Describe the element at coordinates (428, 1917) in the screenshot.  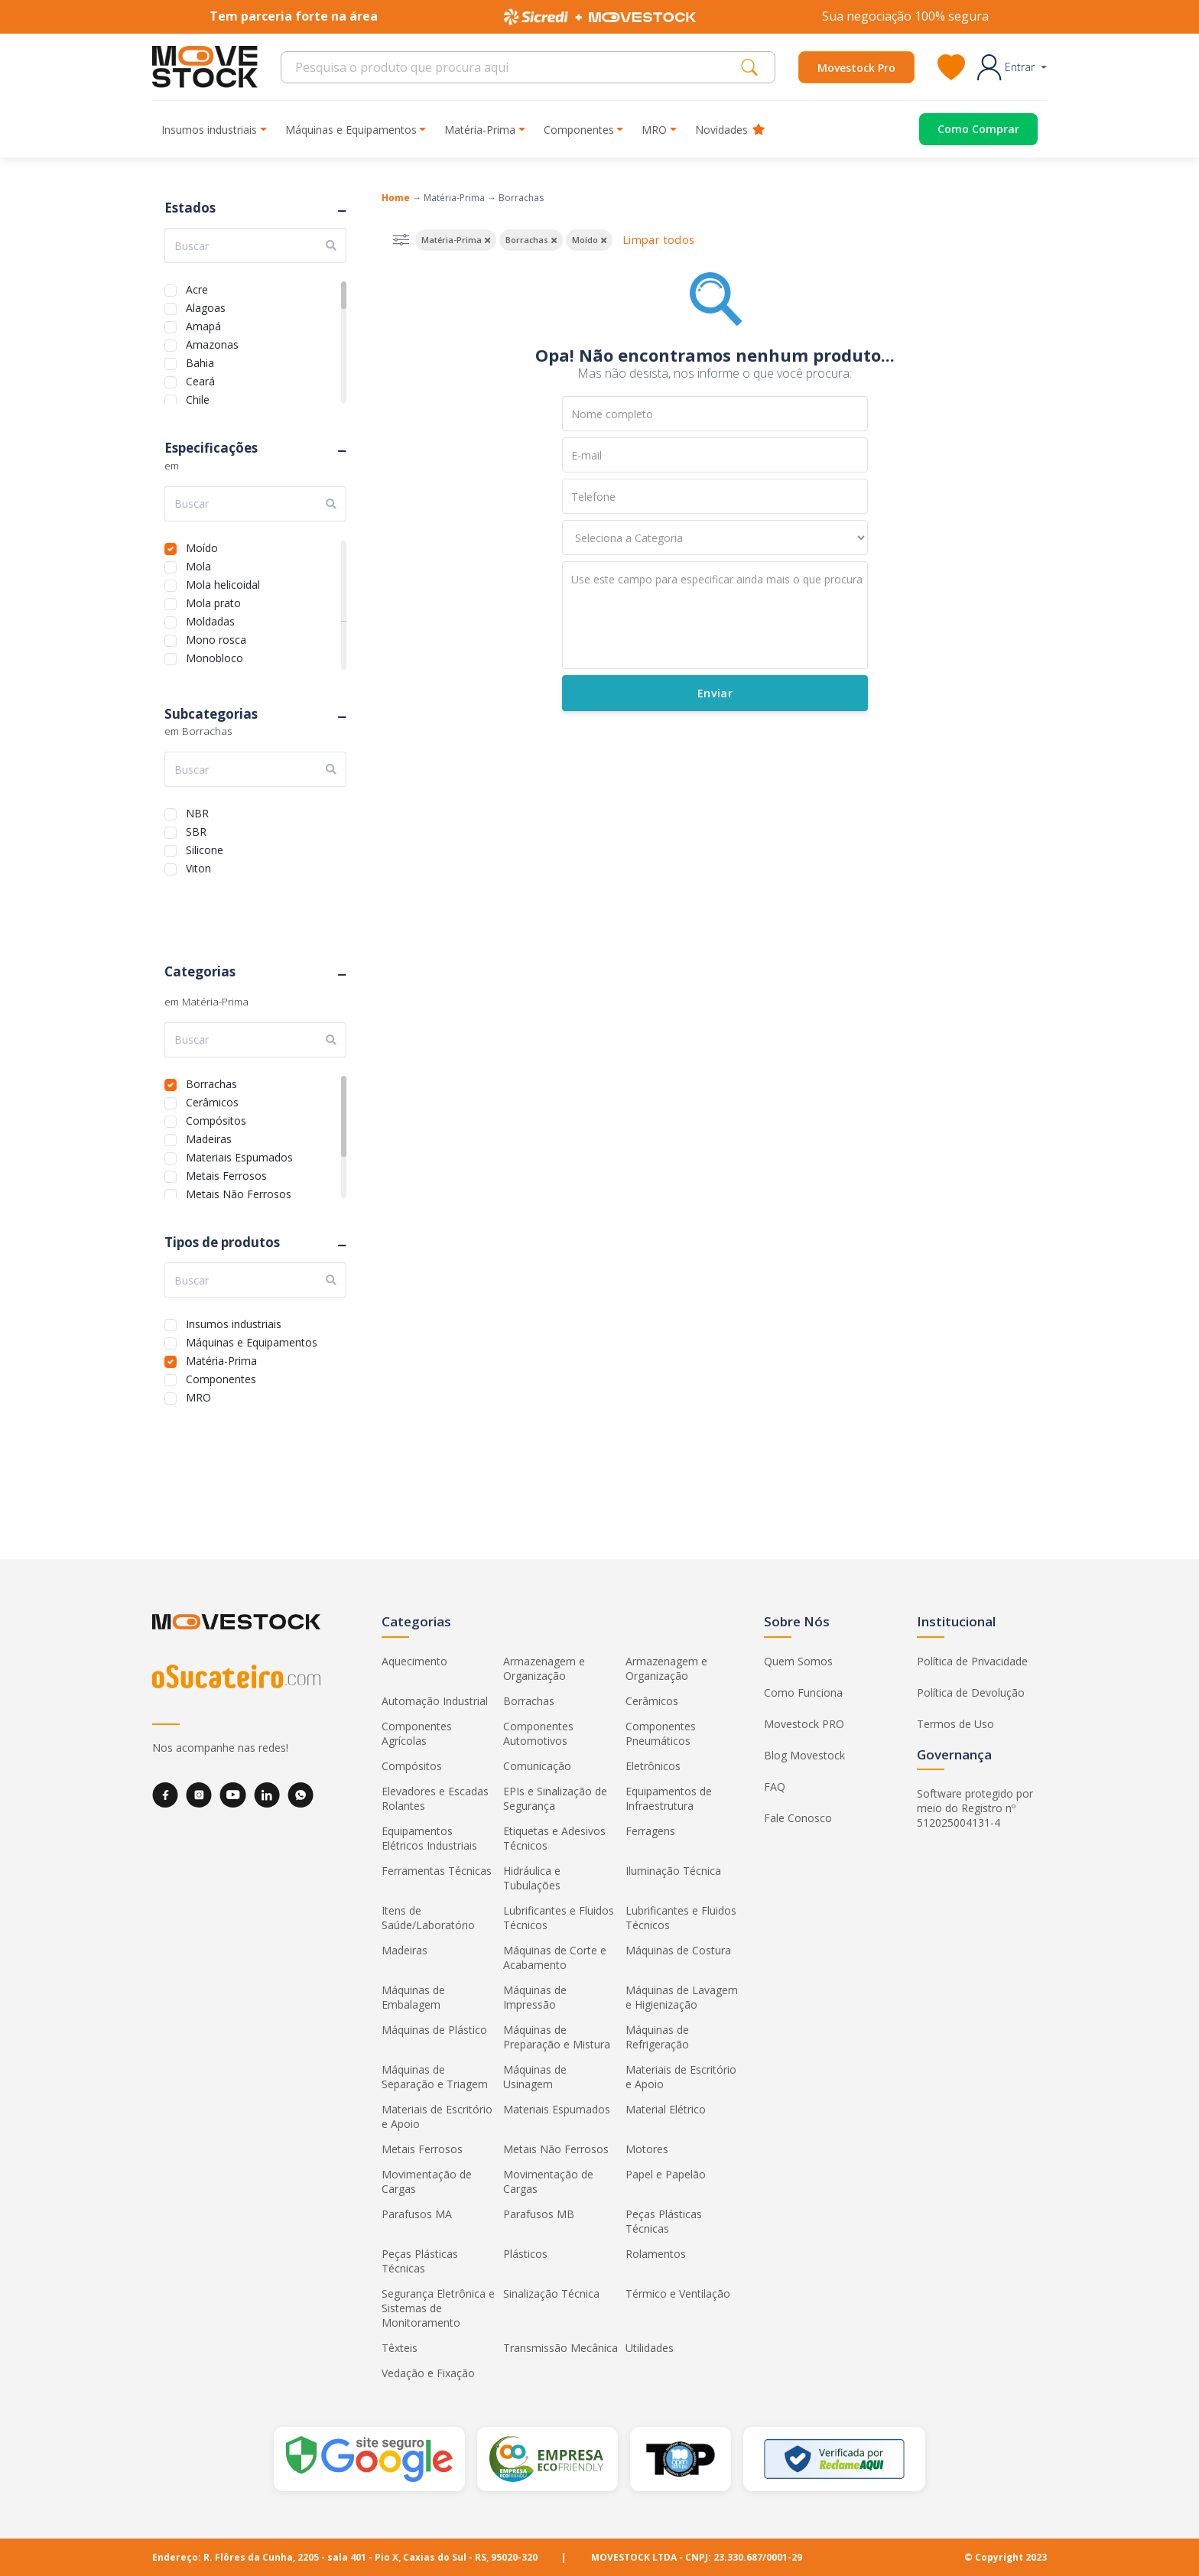
I see `Itens de Saúde/Laboratório` at that location.